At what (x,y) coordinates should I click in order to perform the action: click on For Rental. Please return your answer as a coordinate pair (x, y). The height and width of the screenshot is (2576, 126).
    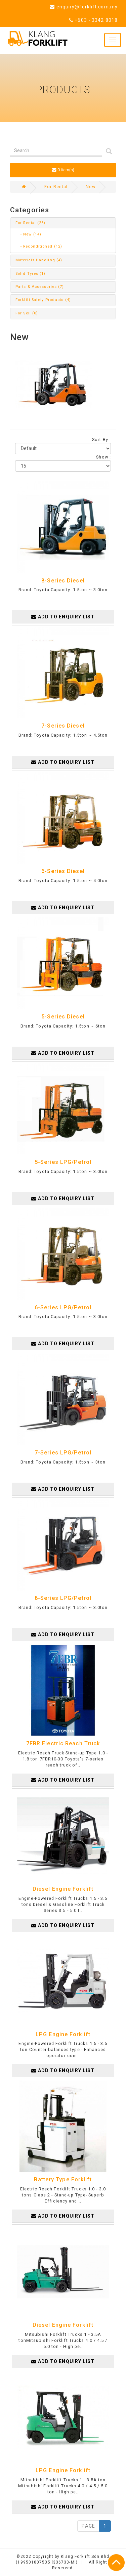
    Looking at the image, I should click on (56, 186).